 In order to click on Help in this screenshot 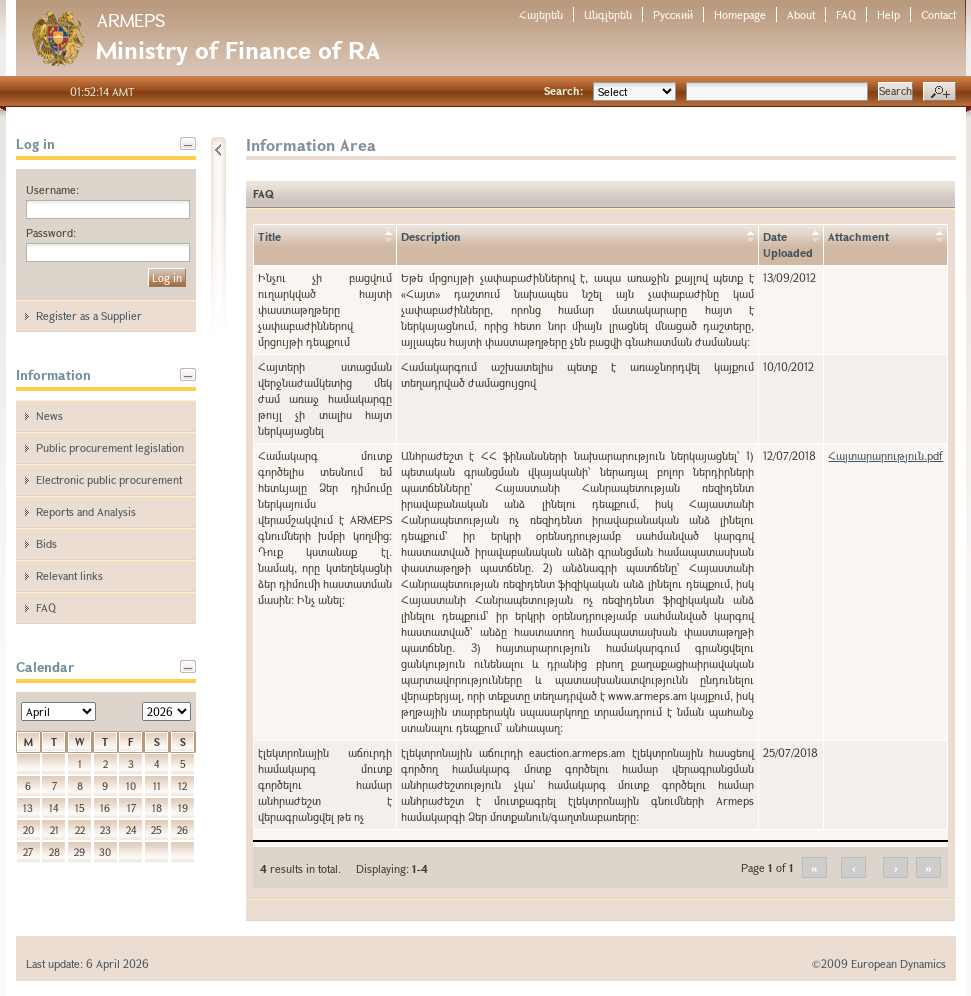, I will do `click(888, 14)`.